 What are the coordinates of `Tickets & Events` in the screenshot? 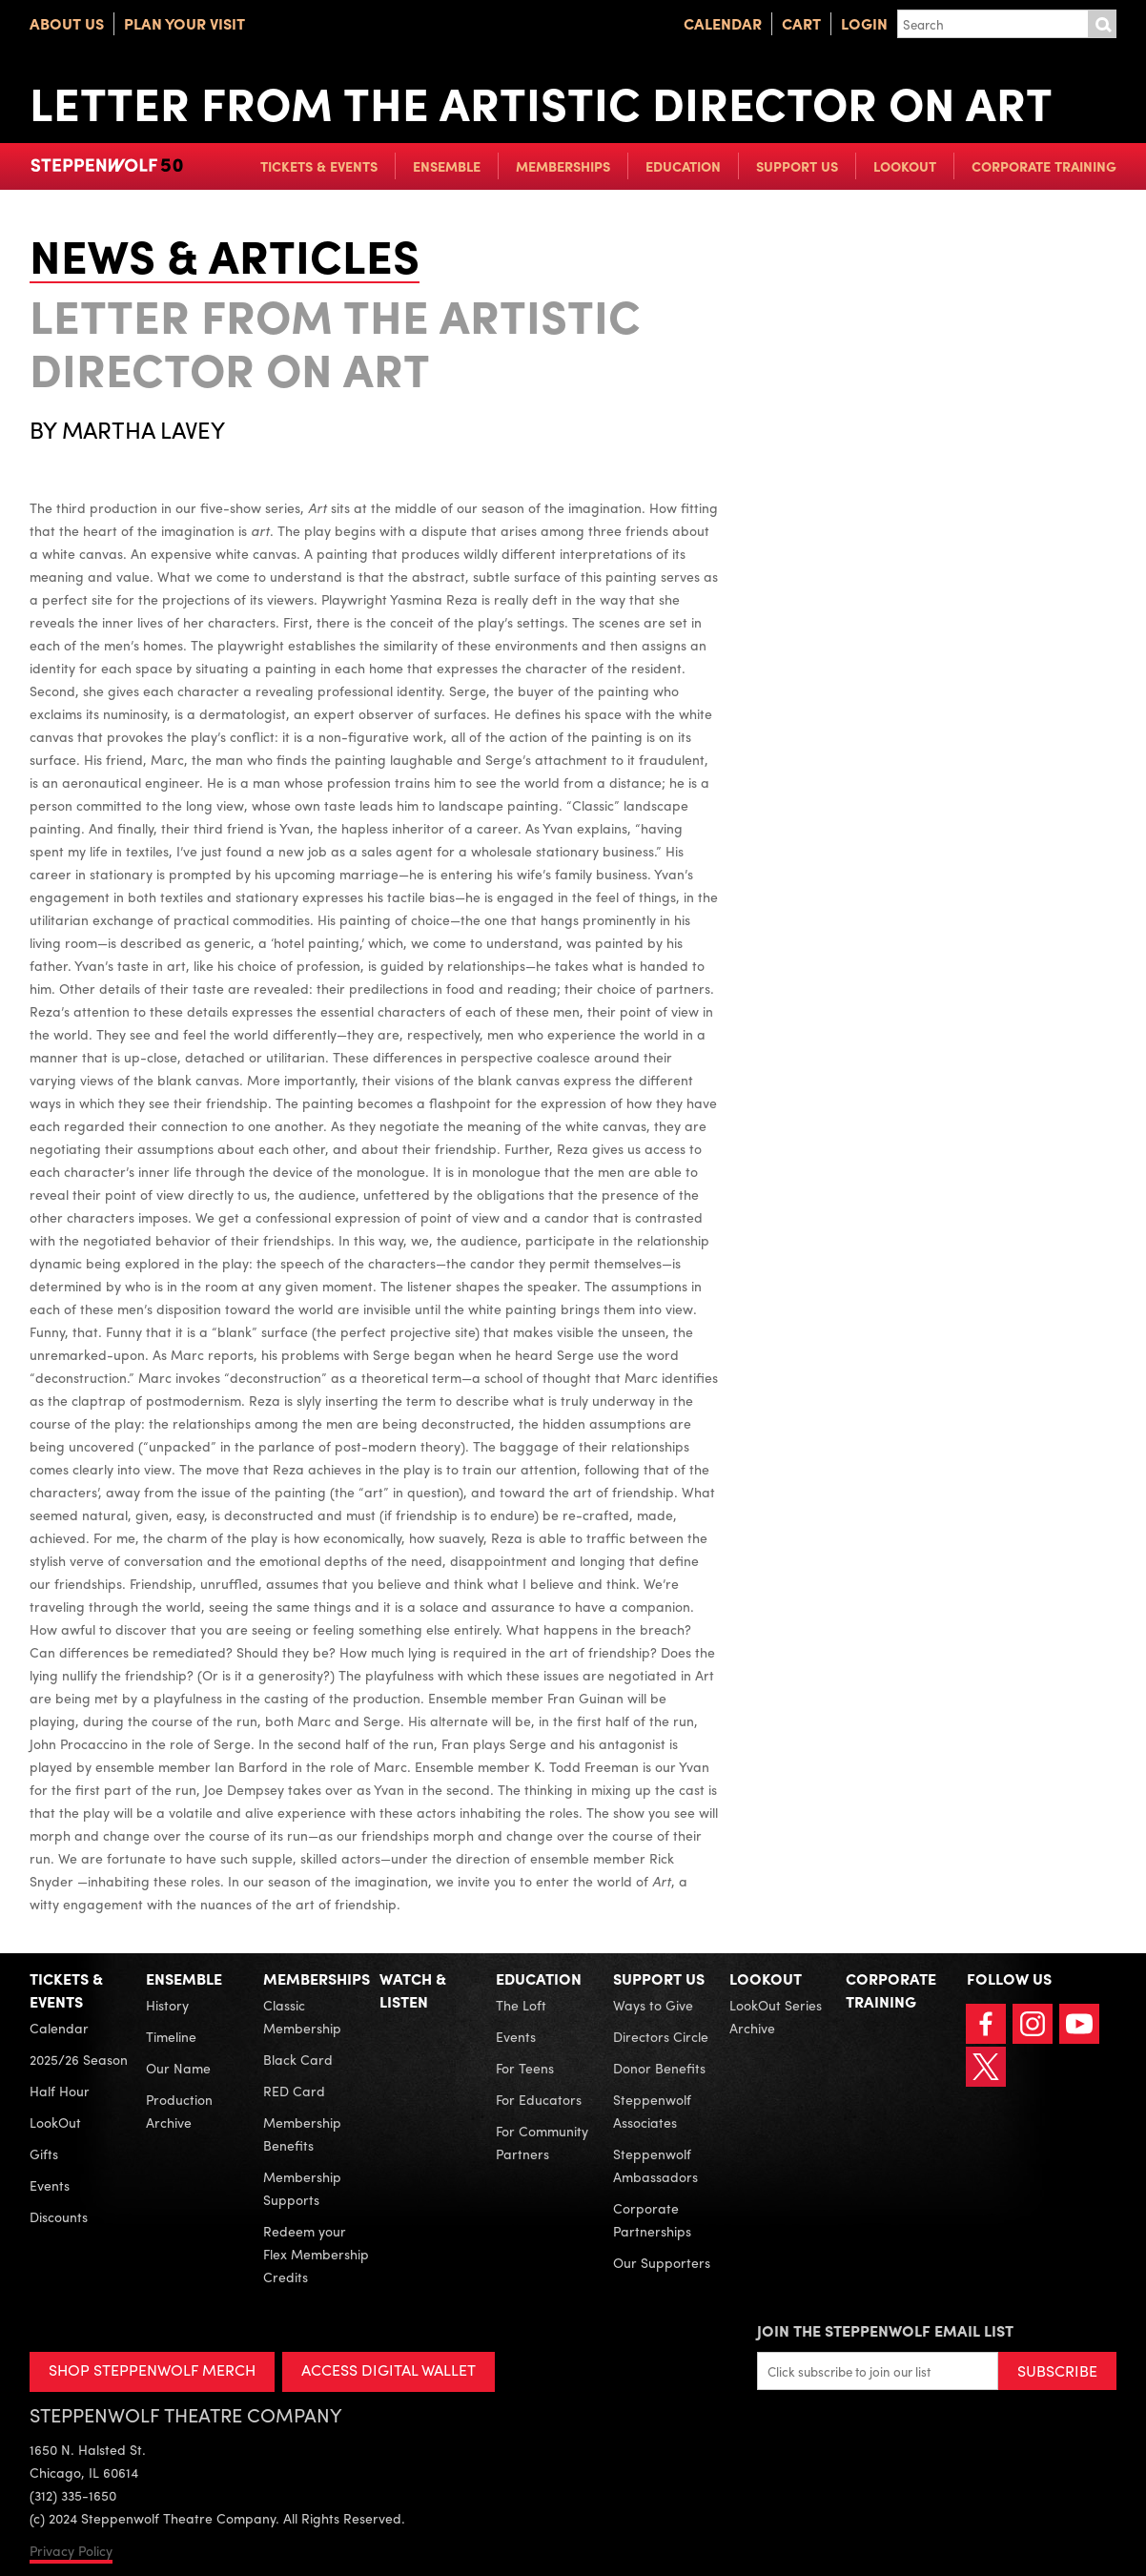 It's located at (319, 165).